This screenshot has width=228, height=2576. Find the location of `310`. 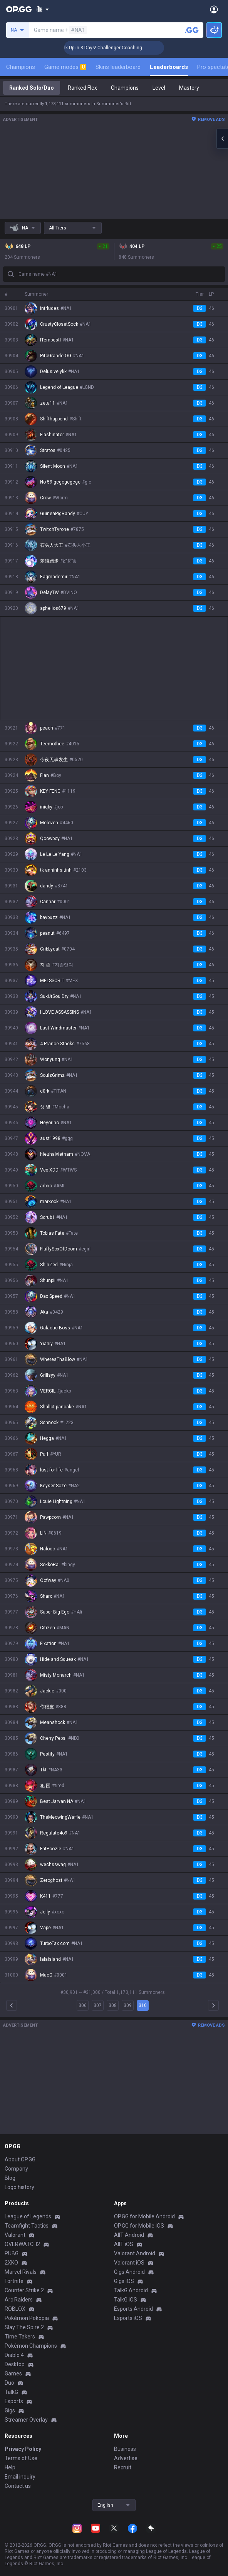

310 is located at coordinates (143, 2005).